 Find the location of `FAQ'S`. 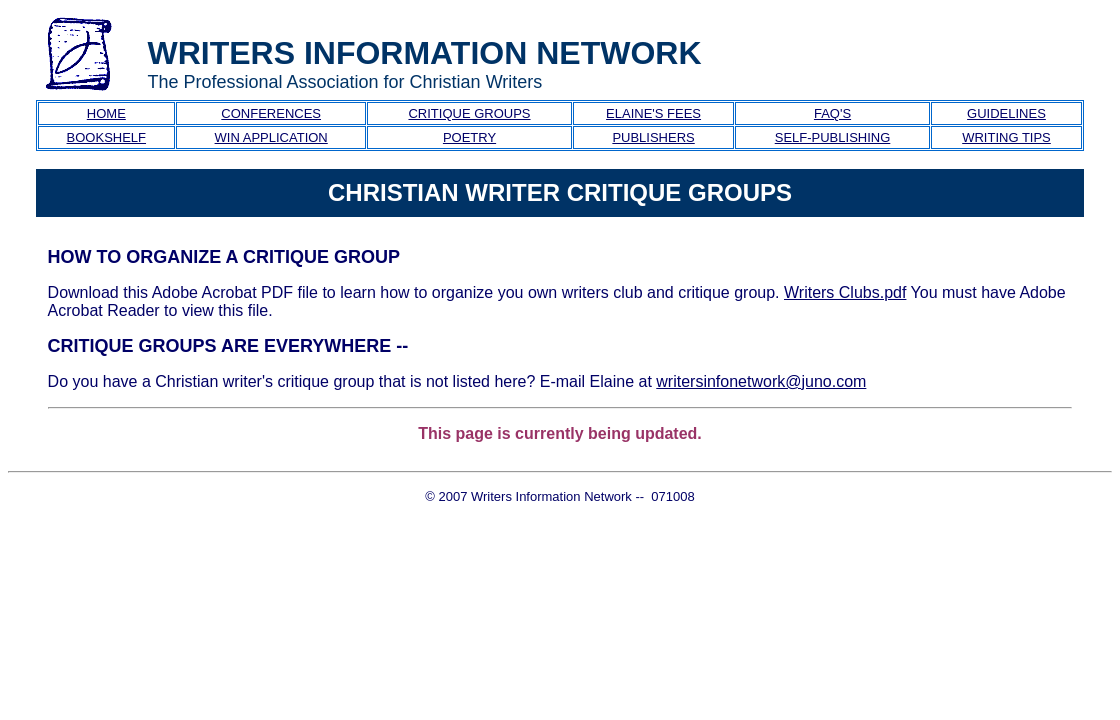

FAQ'S is located at coordinates (832, 113).